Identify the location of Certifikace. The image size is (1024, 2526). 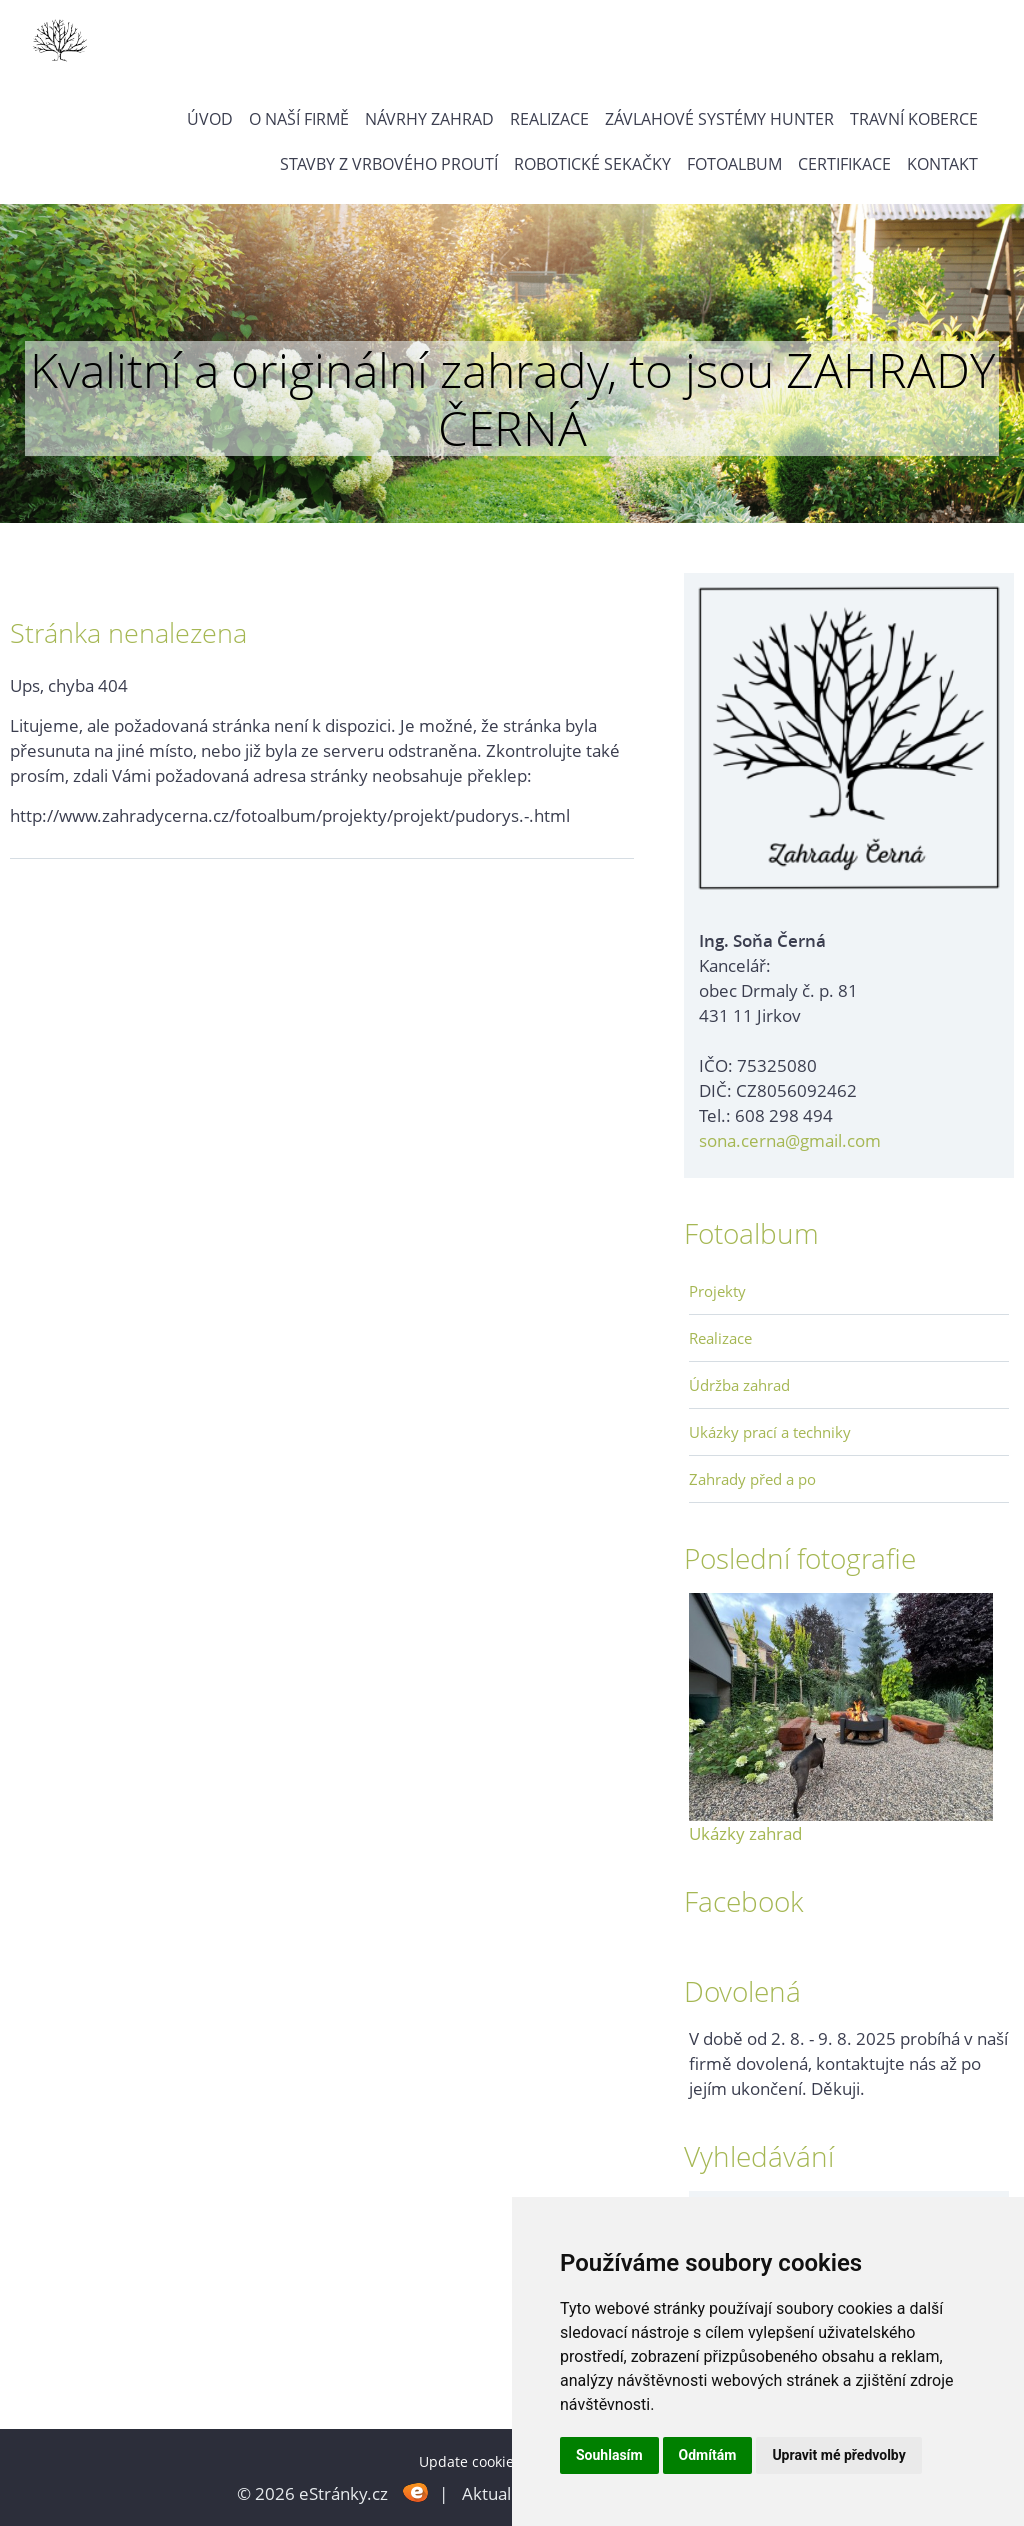
(844, 164).